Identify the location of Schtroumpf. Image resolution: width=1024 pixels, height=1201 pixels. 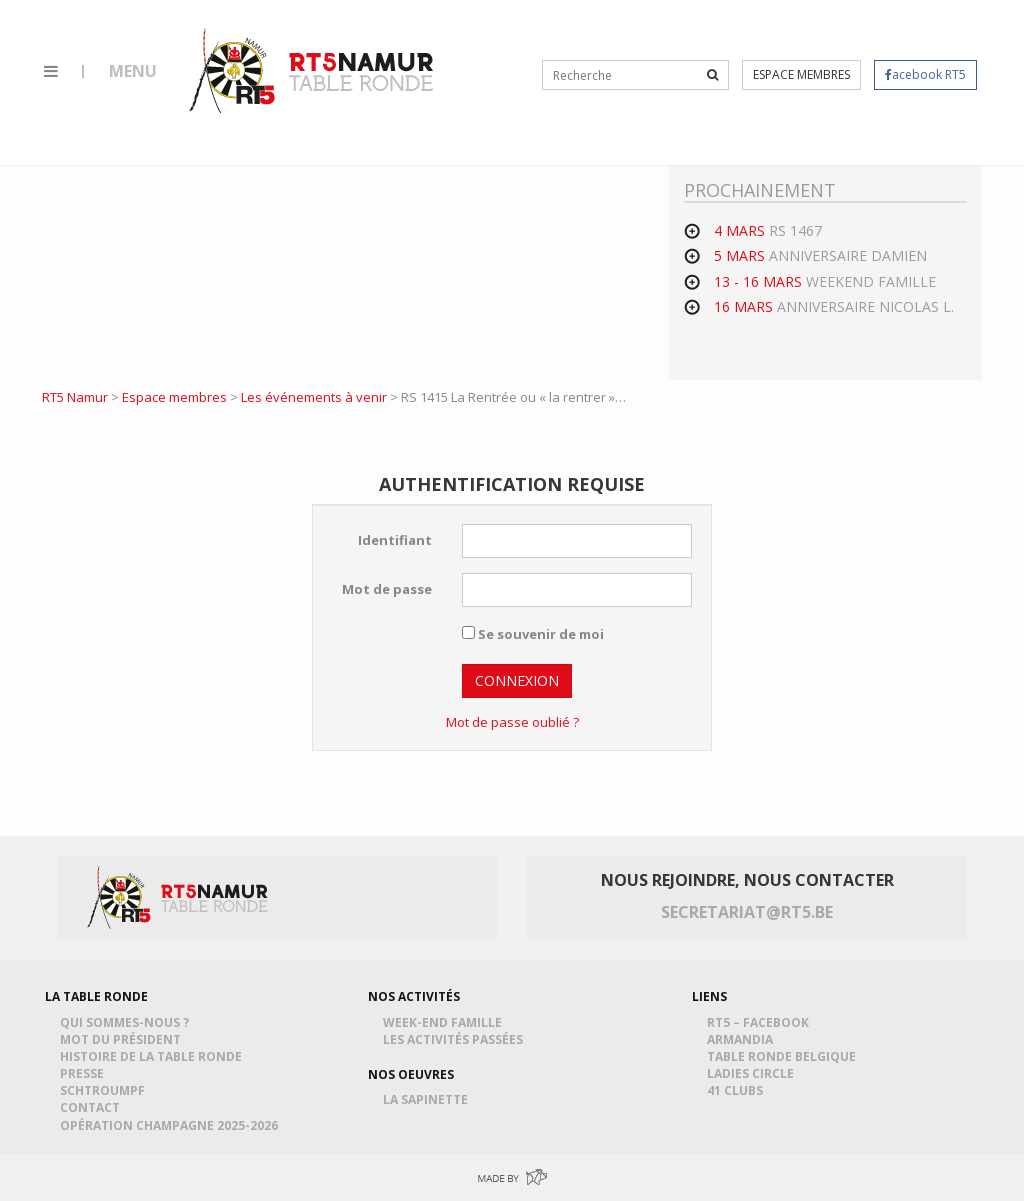
(105, 1090).